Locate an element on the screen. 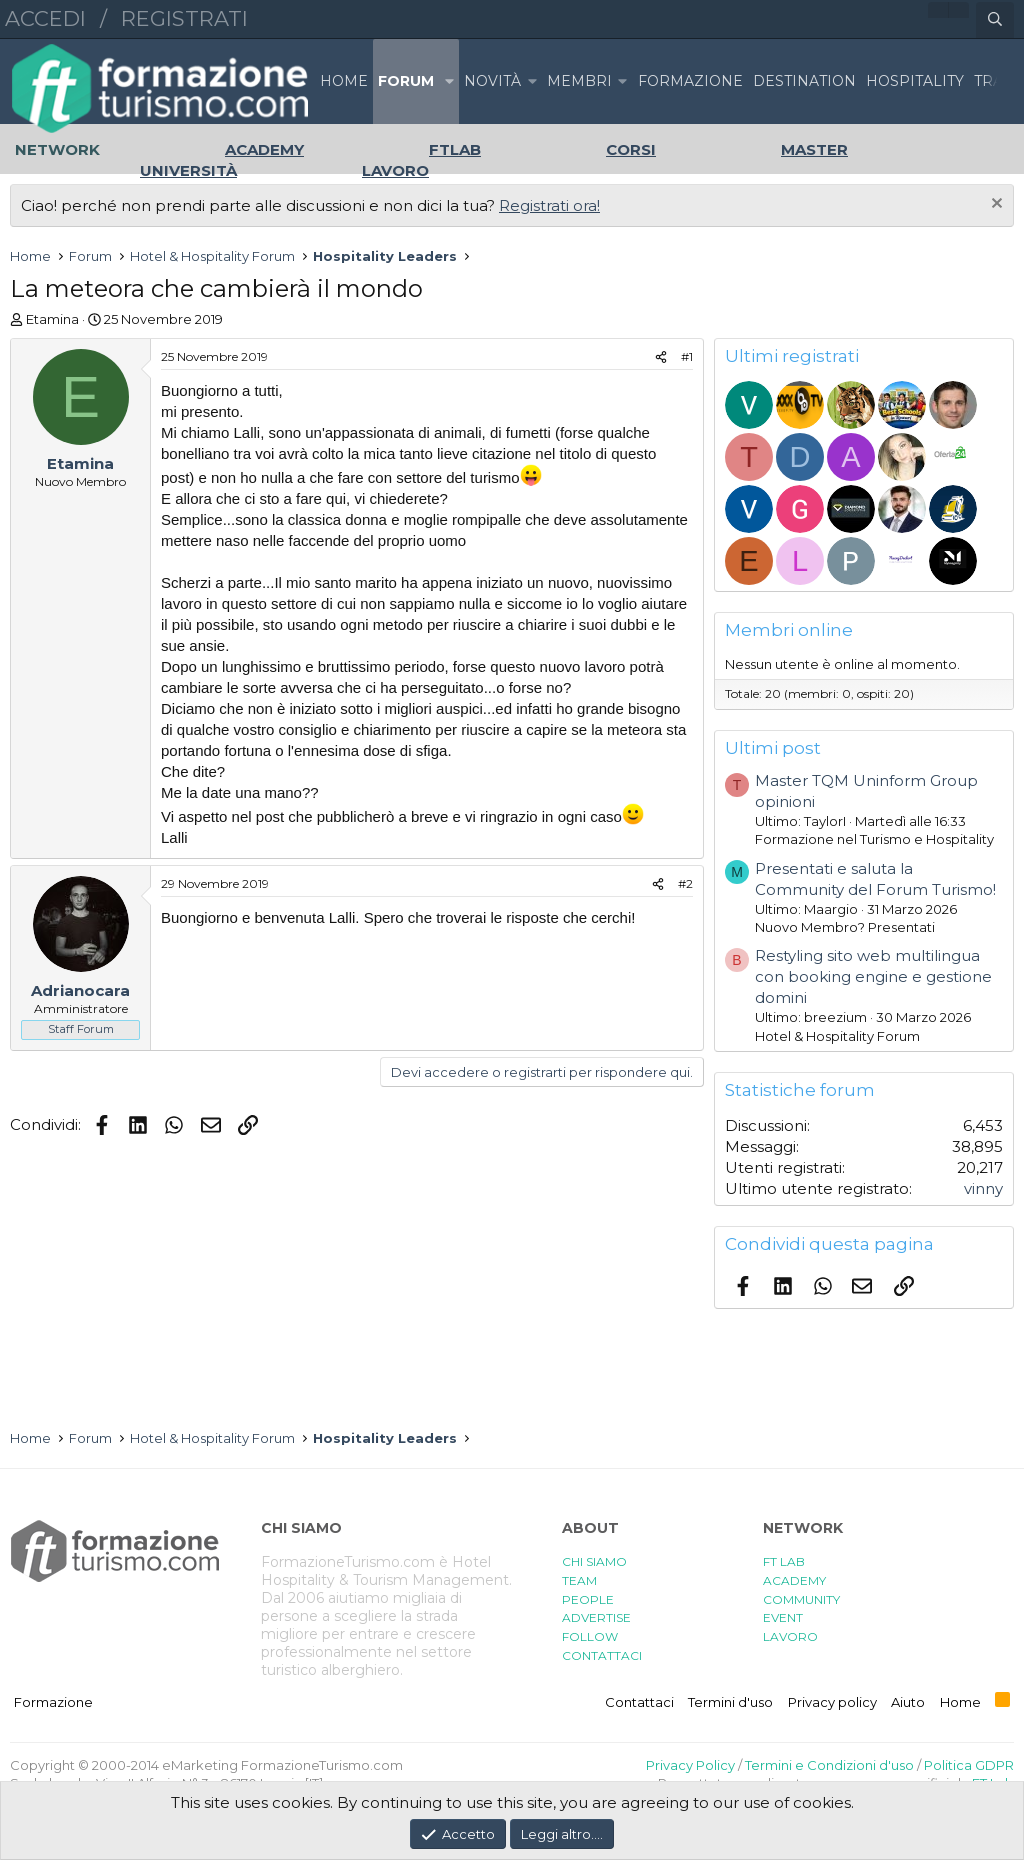 This screenshot has width=1024, height=1860. Hotel & Hospitality Forum is located at coordinates (837, 1036).